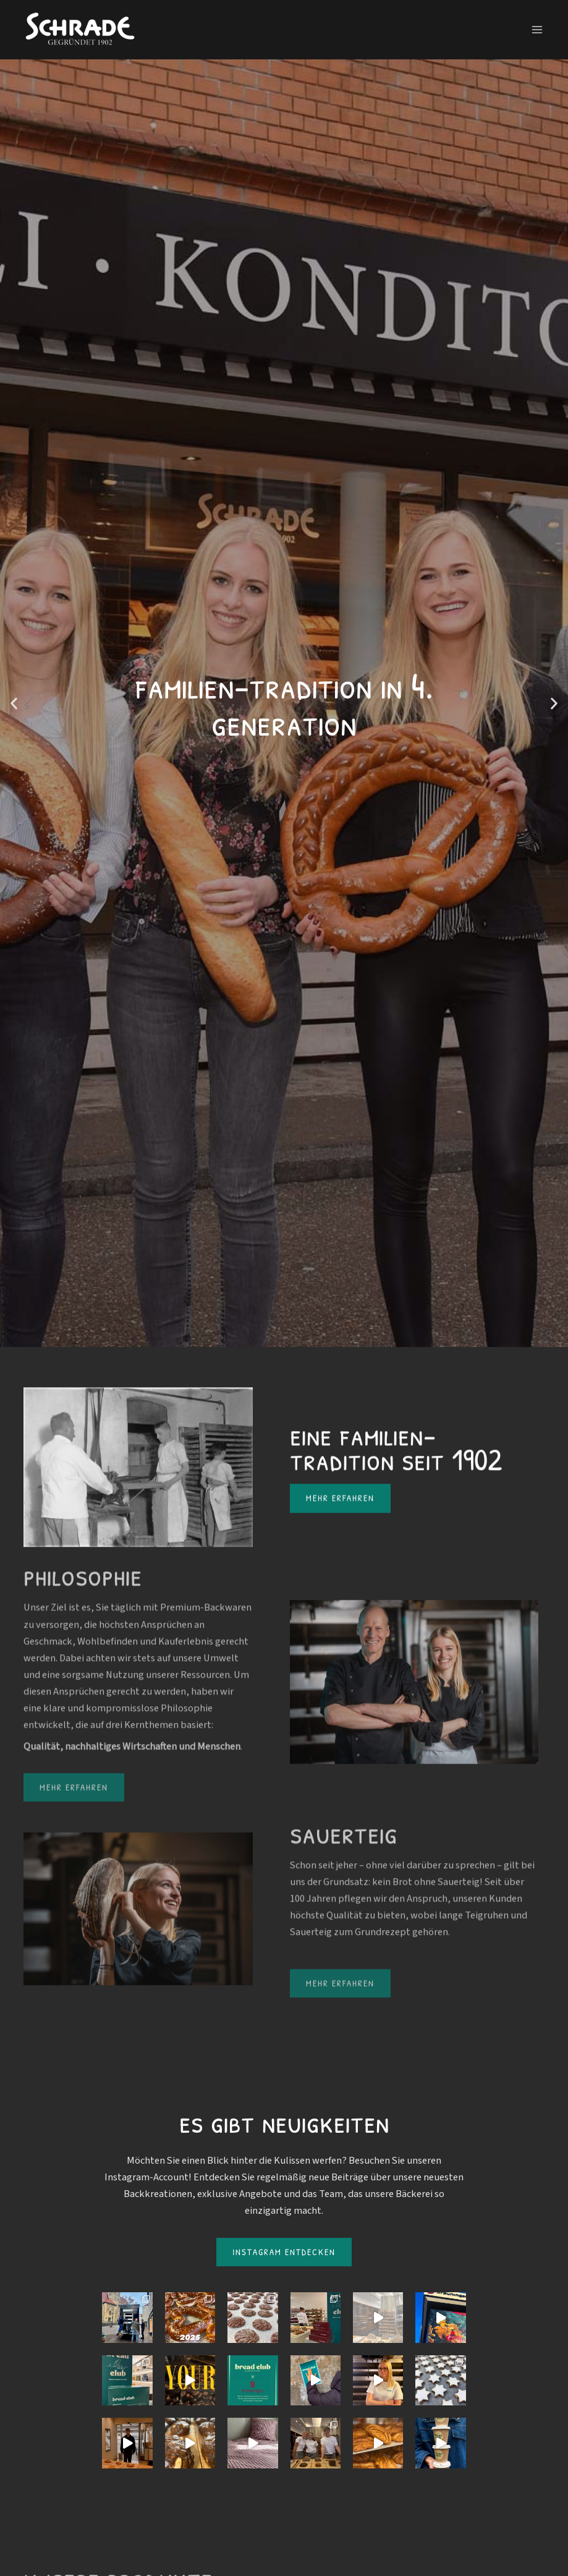  What do you see at coordinates (537, 30) in the screenshot?
I see `[Main menu toggle]` at bounding box center [537, 30].